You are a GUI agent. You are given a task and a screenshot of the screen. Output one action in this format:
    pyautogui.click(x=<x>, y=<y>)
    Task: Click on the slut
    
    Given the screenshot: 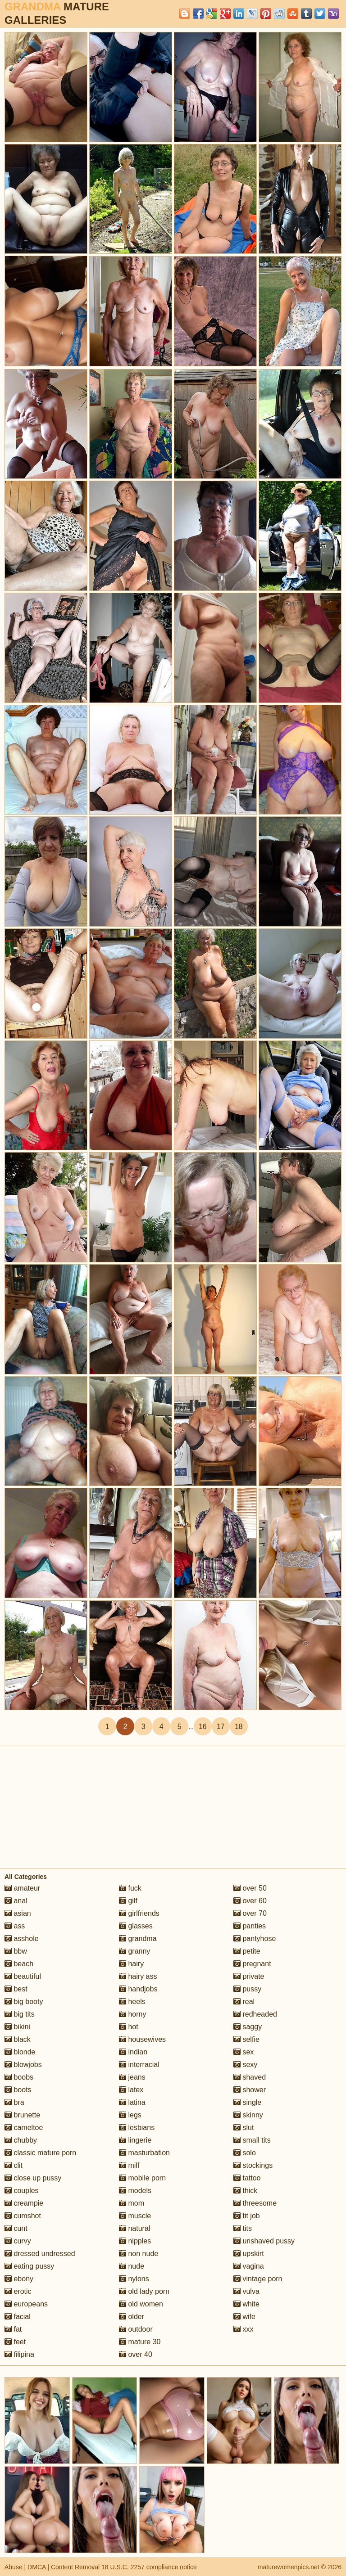 What is the action you would take?
    pyautogui.click(x=243, y=2127)
    